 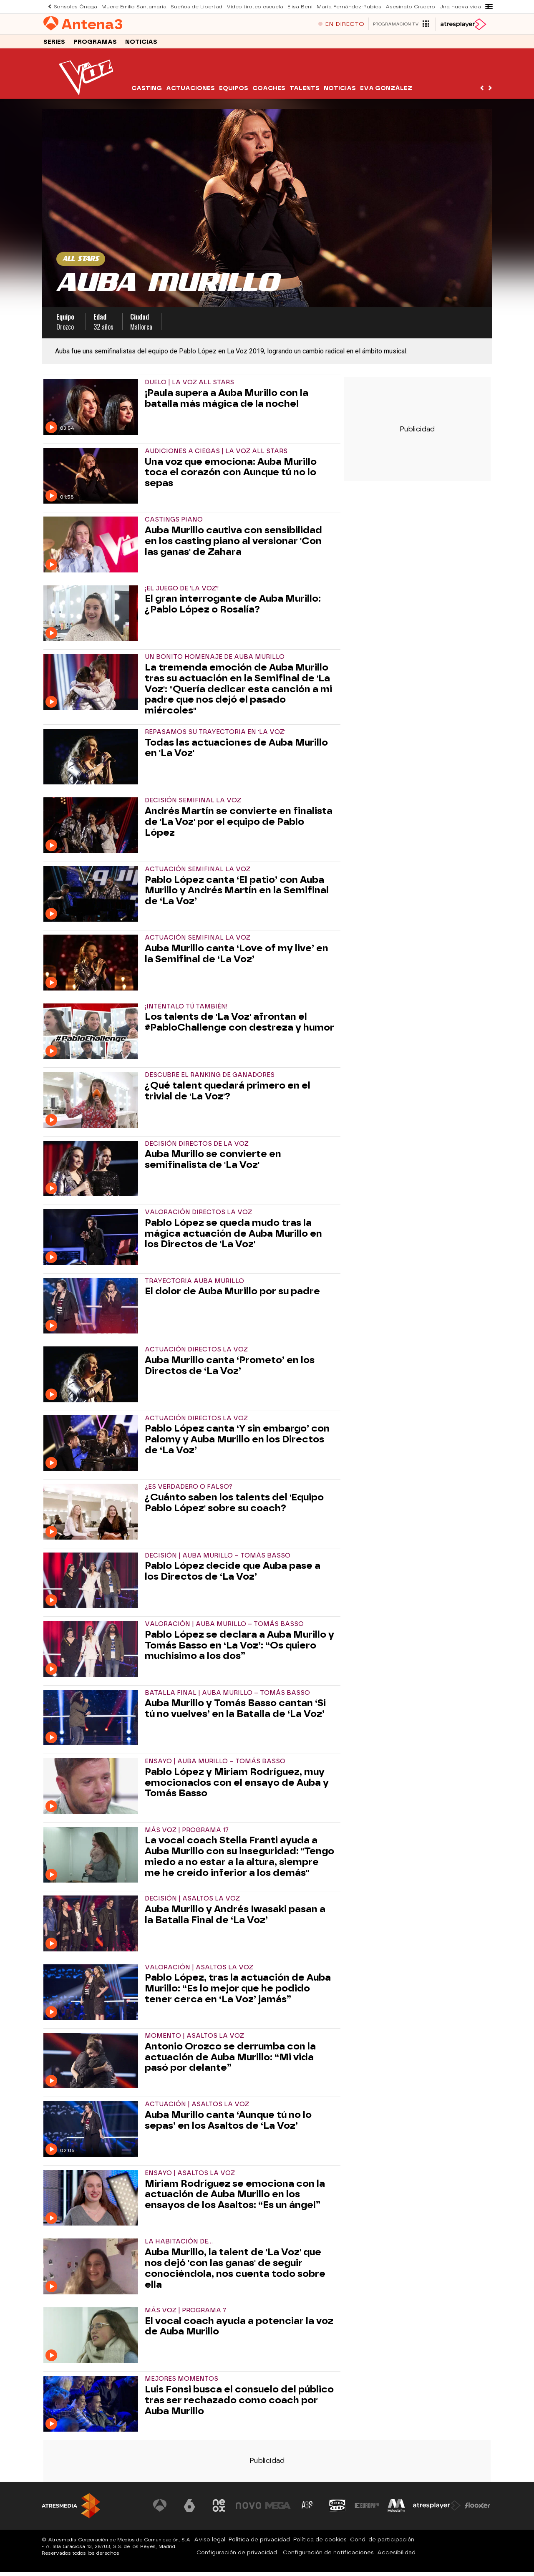 I want to click on Pablo López y Miriam Rodríguez, muy emocionados con el ensayo de Auba y Tomás Basso, so click(x=237, y=1787).